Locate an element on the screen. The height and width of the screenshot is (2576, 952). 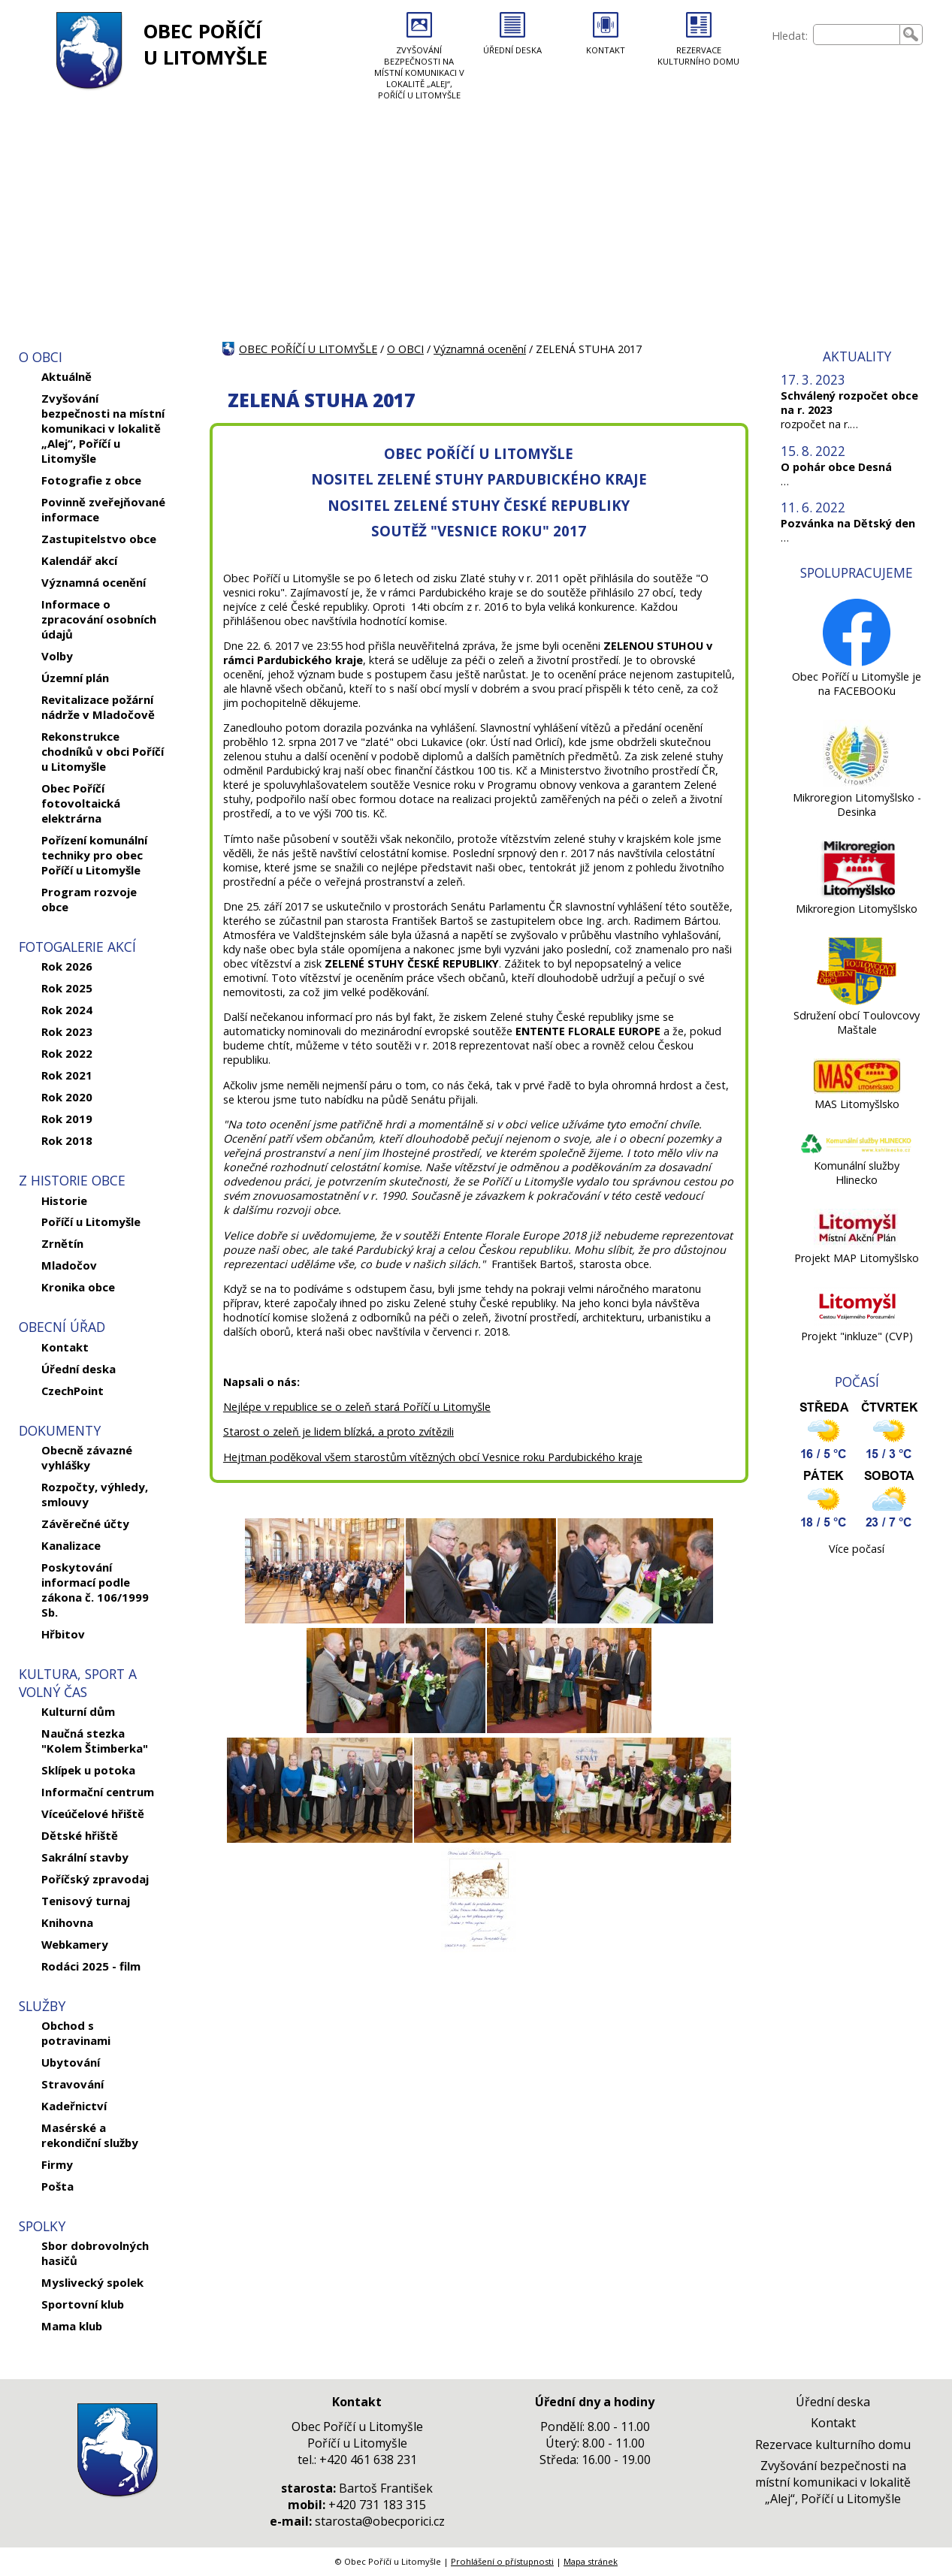
Kanalizace is located at coordinates (71, 1545).